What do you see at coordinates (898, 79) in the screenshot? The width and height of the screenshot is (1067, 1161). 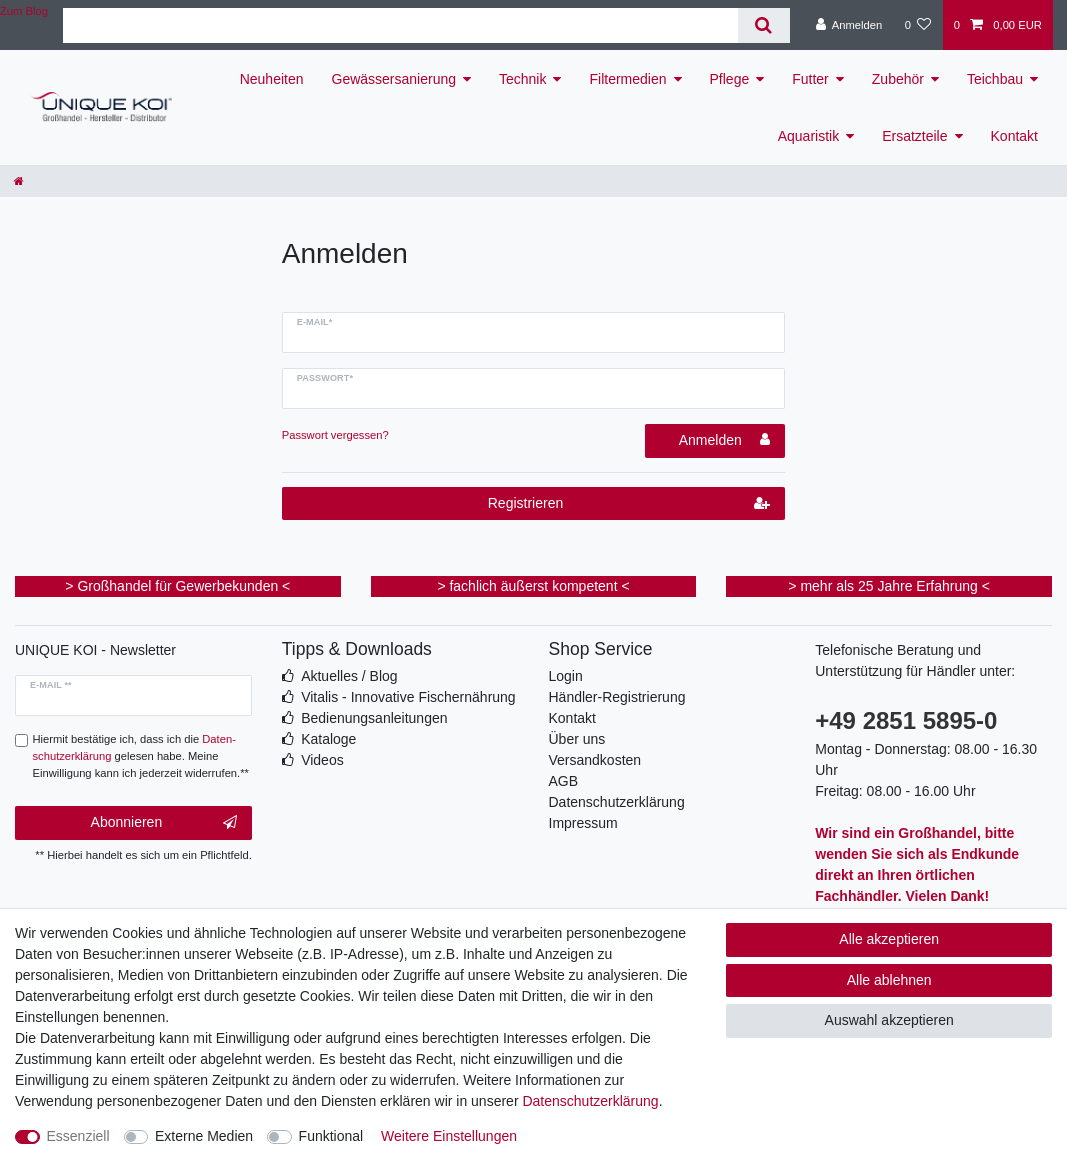 I see `Zubehör` at bounding box center [898, 79].